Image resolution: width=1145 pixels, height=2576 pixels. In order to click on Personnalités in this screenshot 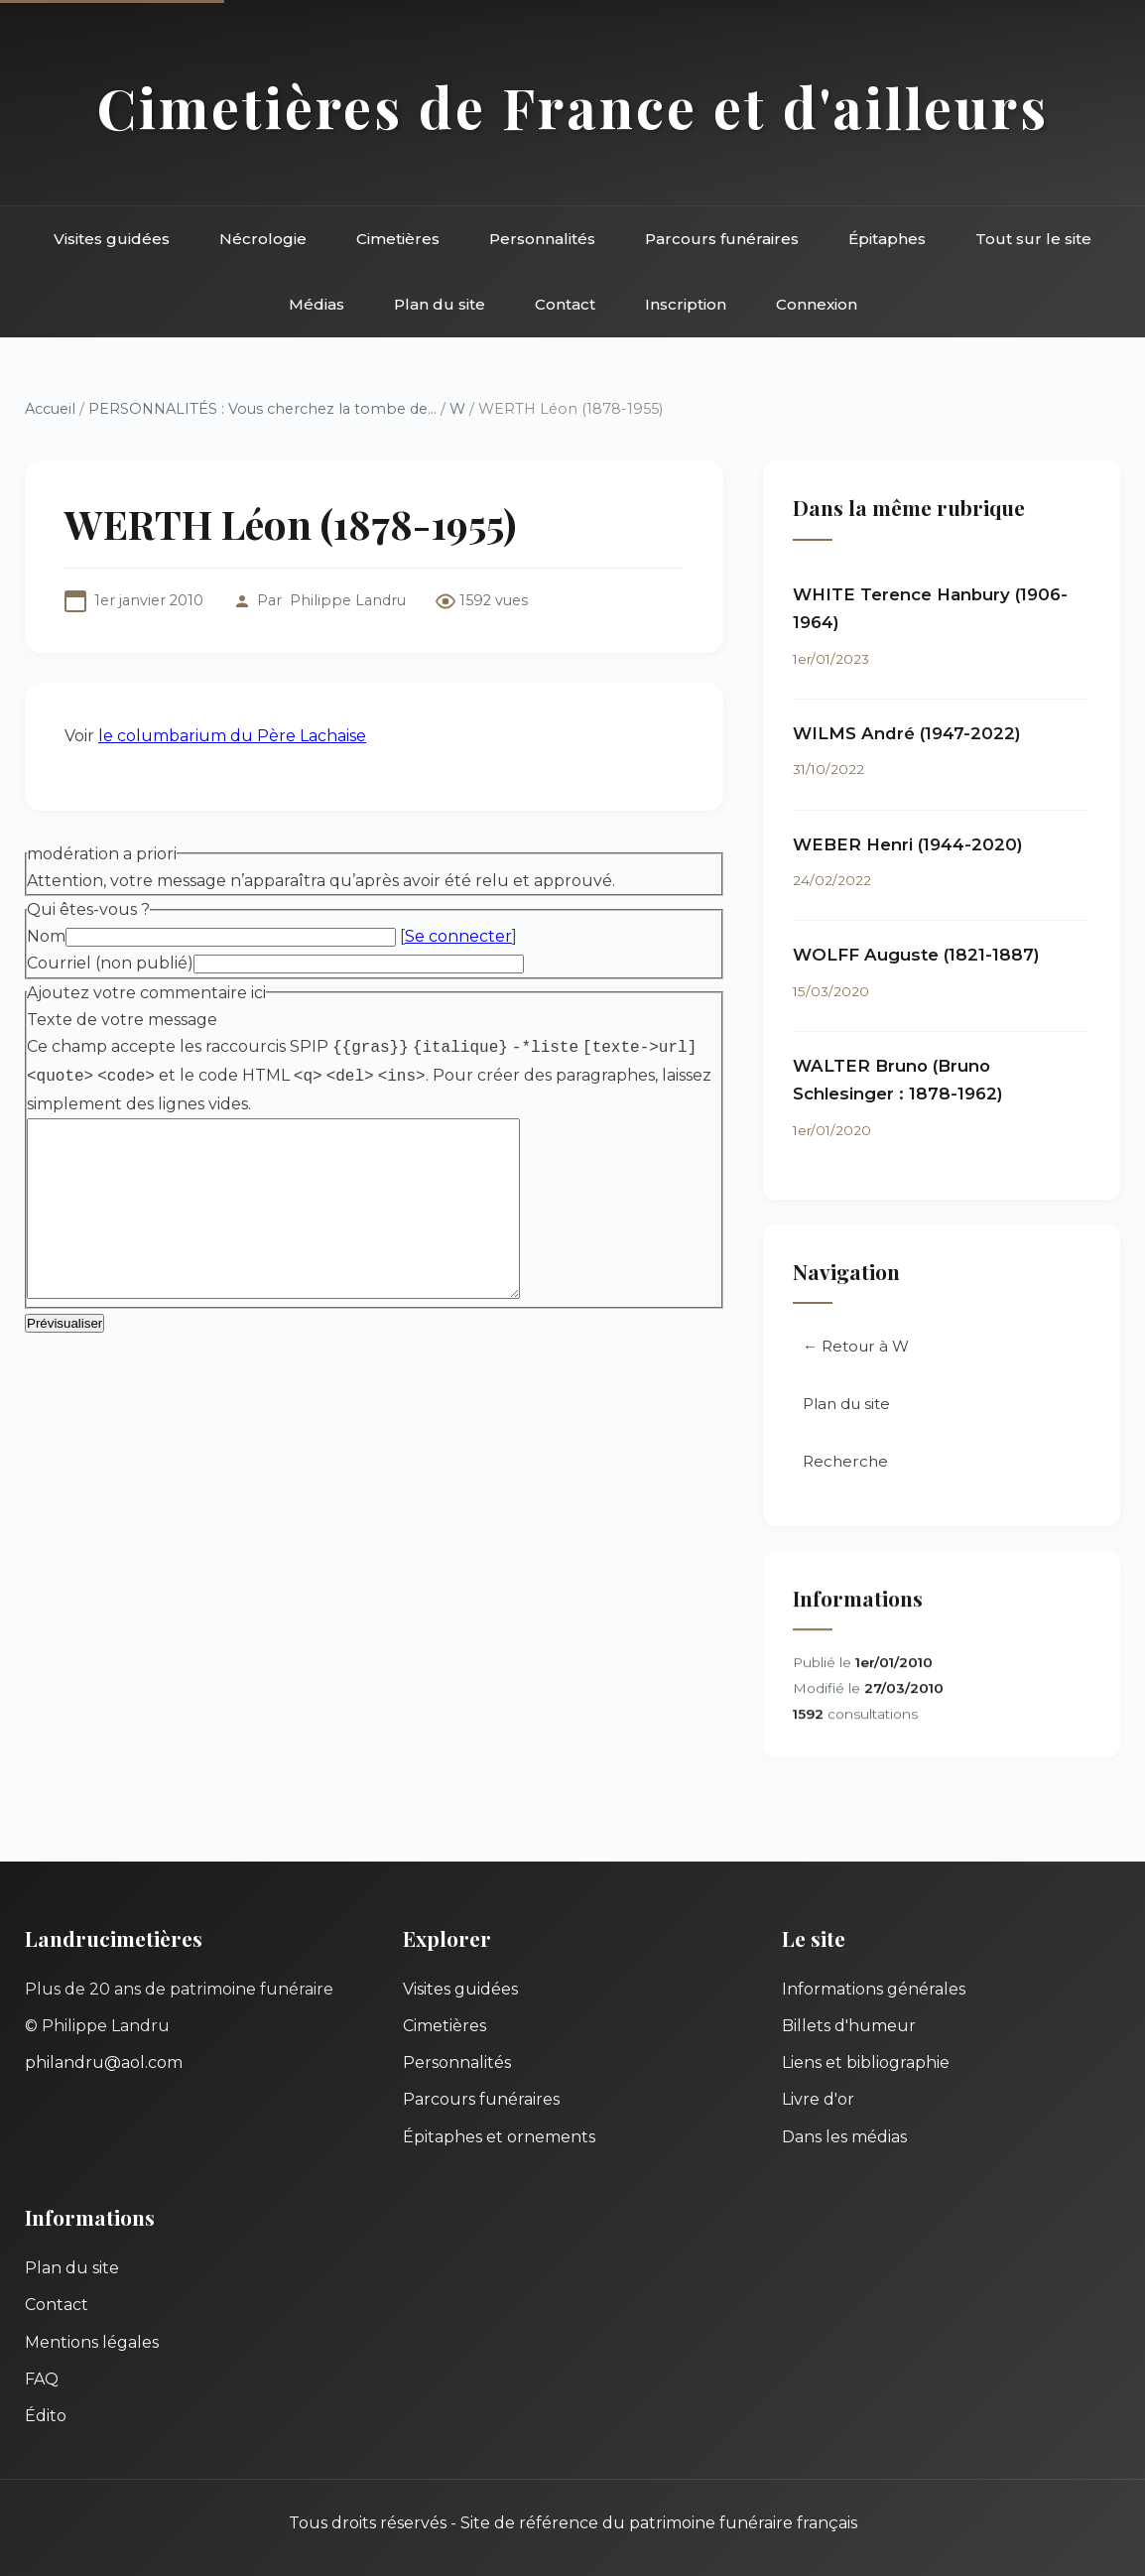, I will do `click(542, 238)`.